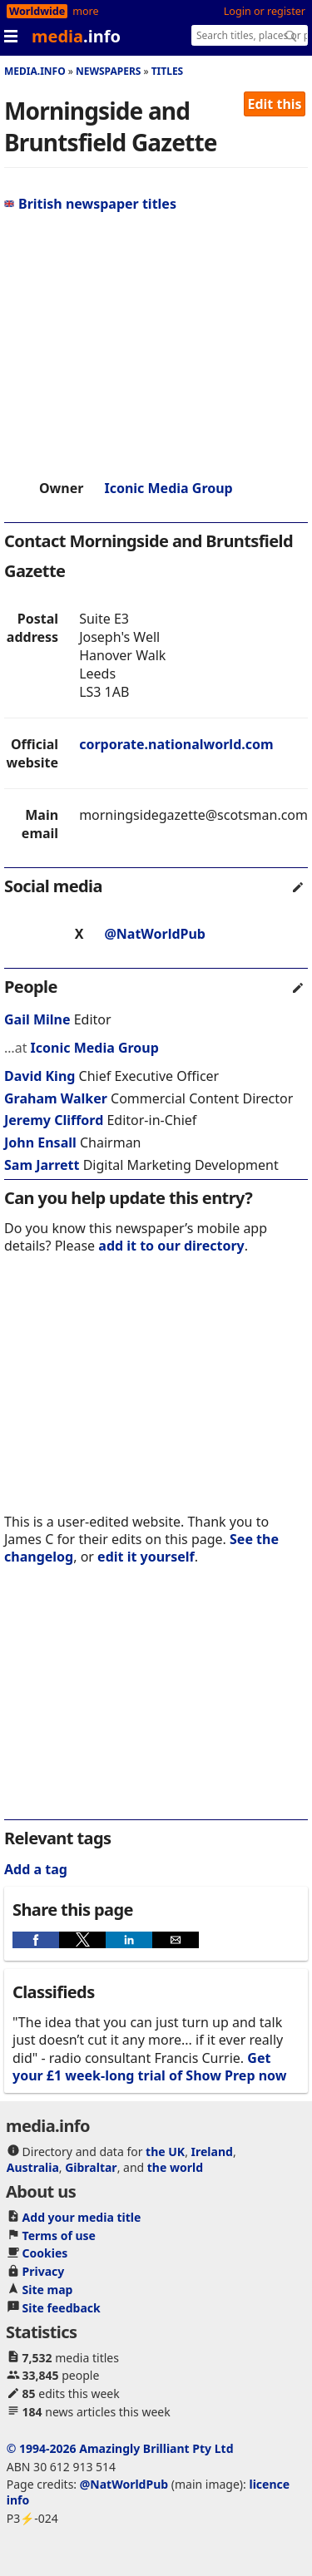 This screenshot has height=2576, width=312. I want to click on Add your media title, so click(81, 2217).